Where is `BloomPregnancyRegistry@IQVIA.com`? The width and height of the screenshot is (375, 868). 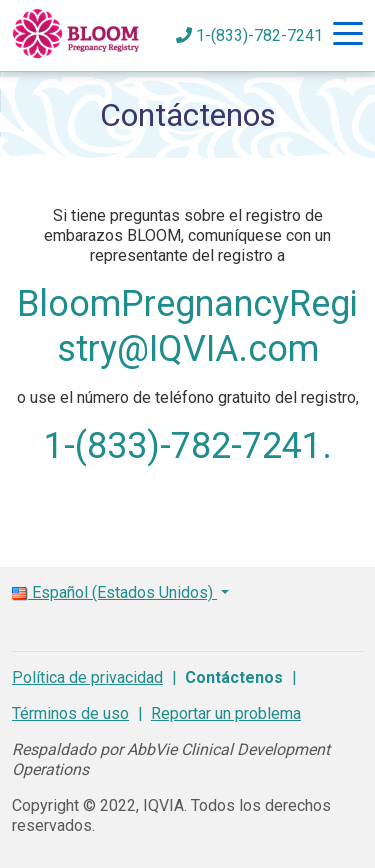
BloomPregnancyRegistry@IQVIA.com is located at coordinates (187, 326).